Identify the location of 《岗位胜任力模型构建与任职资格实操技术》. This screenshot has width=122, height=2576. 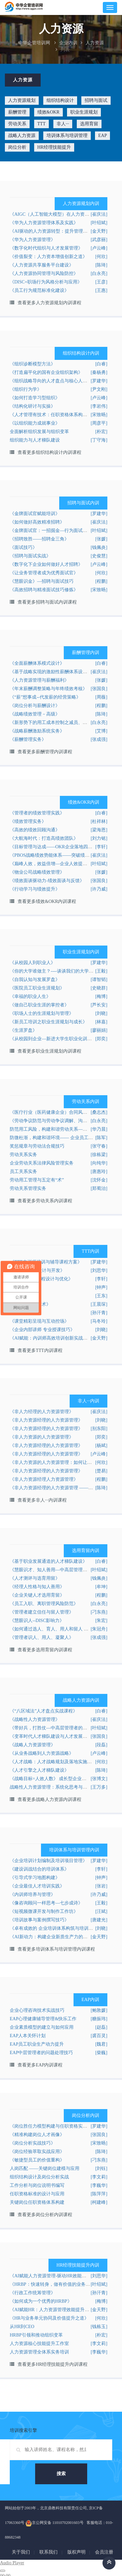
(55, 2126).